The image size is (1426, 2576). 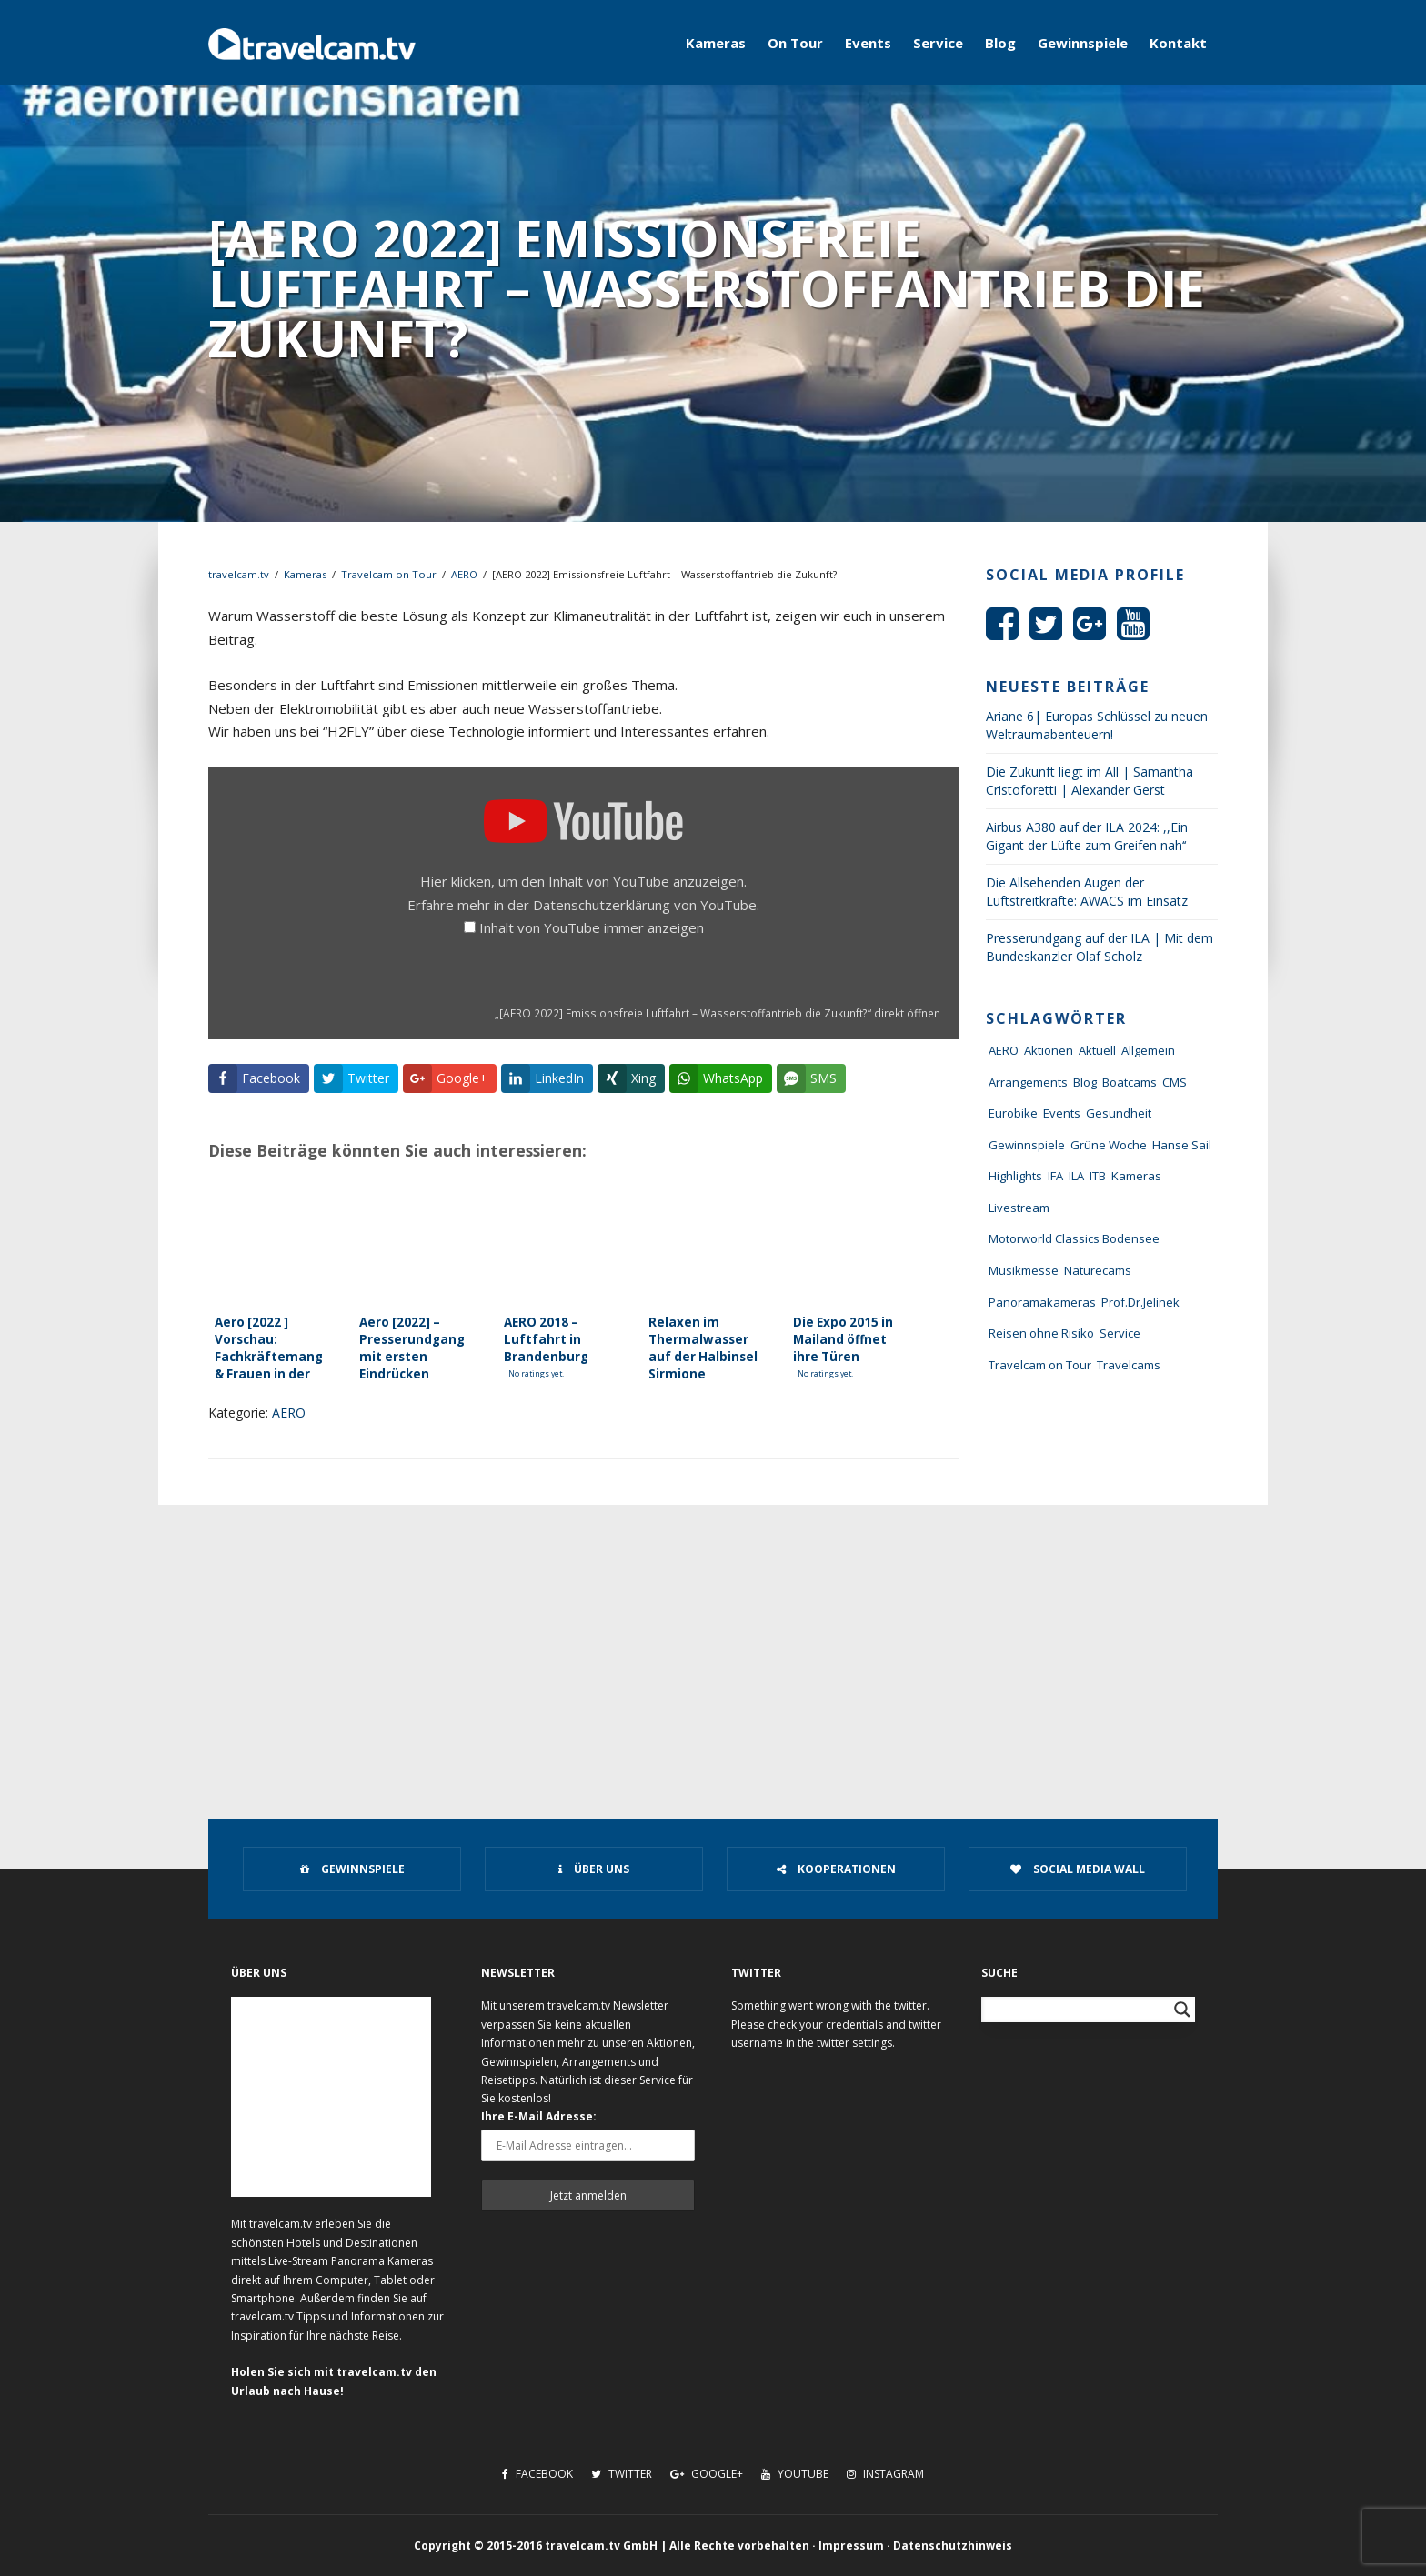 What do you see at coordinates (1083, 43) in the screenshot?
I see `Gewinnspiele` at bounding box center [1083, 43].